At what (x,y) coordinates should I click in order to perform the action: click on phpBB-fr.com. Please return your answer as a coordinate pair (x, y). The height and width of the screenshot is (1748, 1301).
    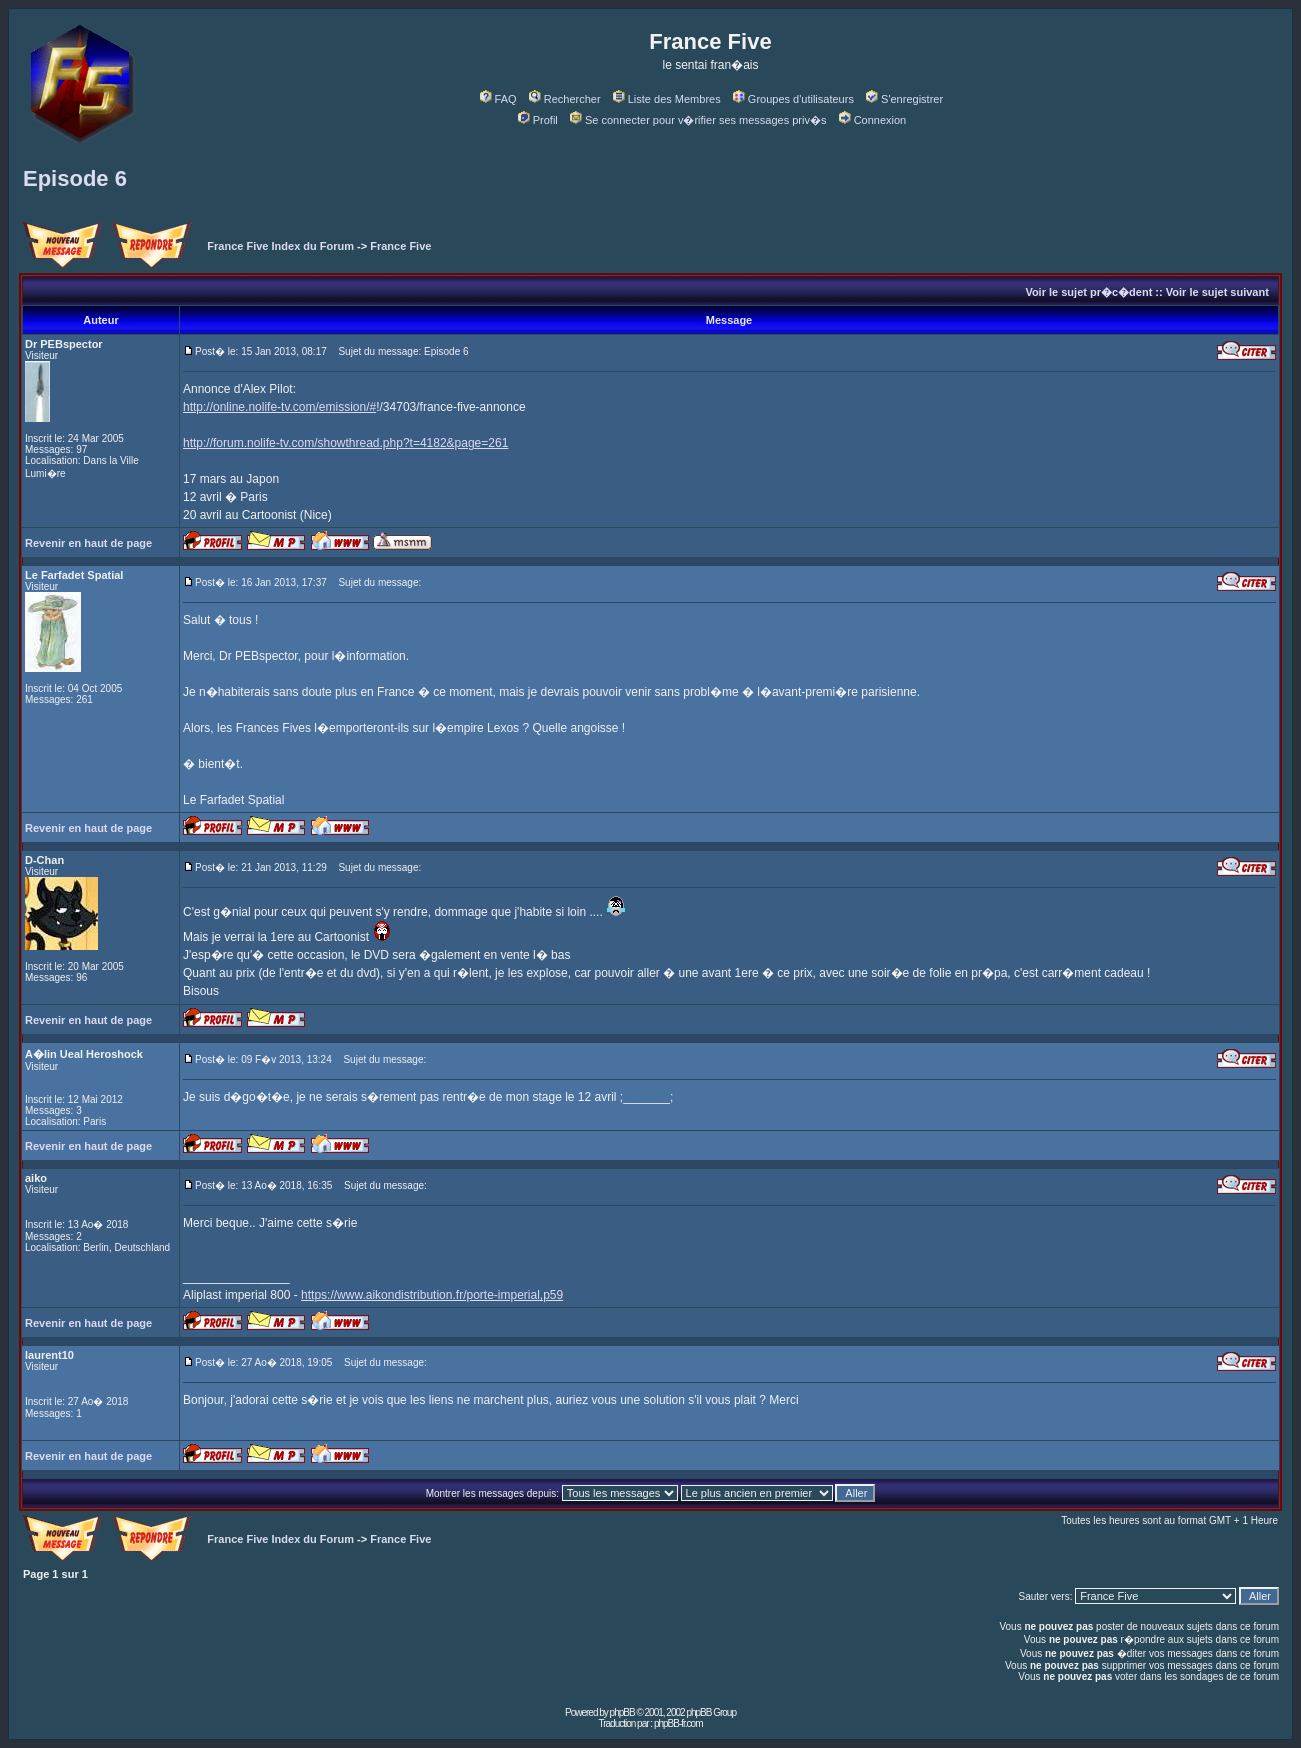
    Looking at the image, I should click on (678, 1723).